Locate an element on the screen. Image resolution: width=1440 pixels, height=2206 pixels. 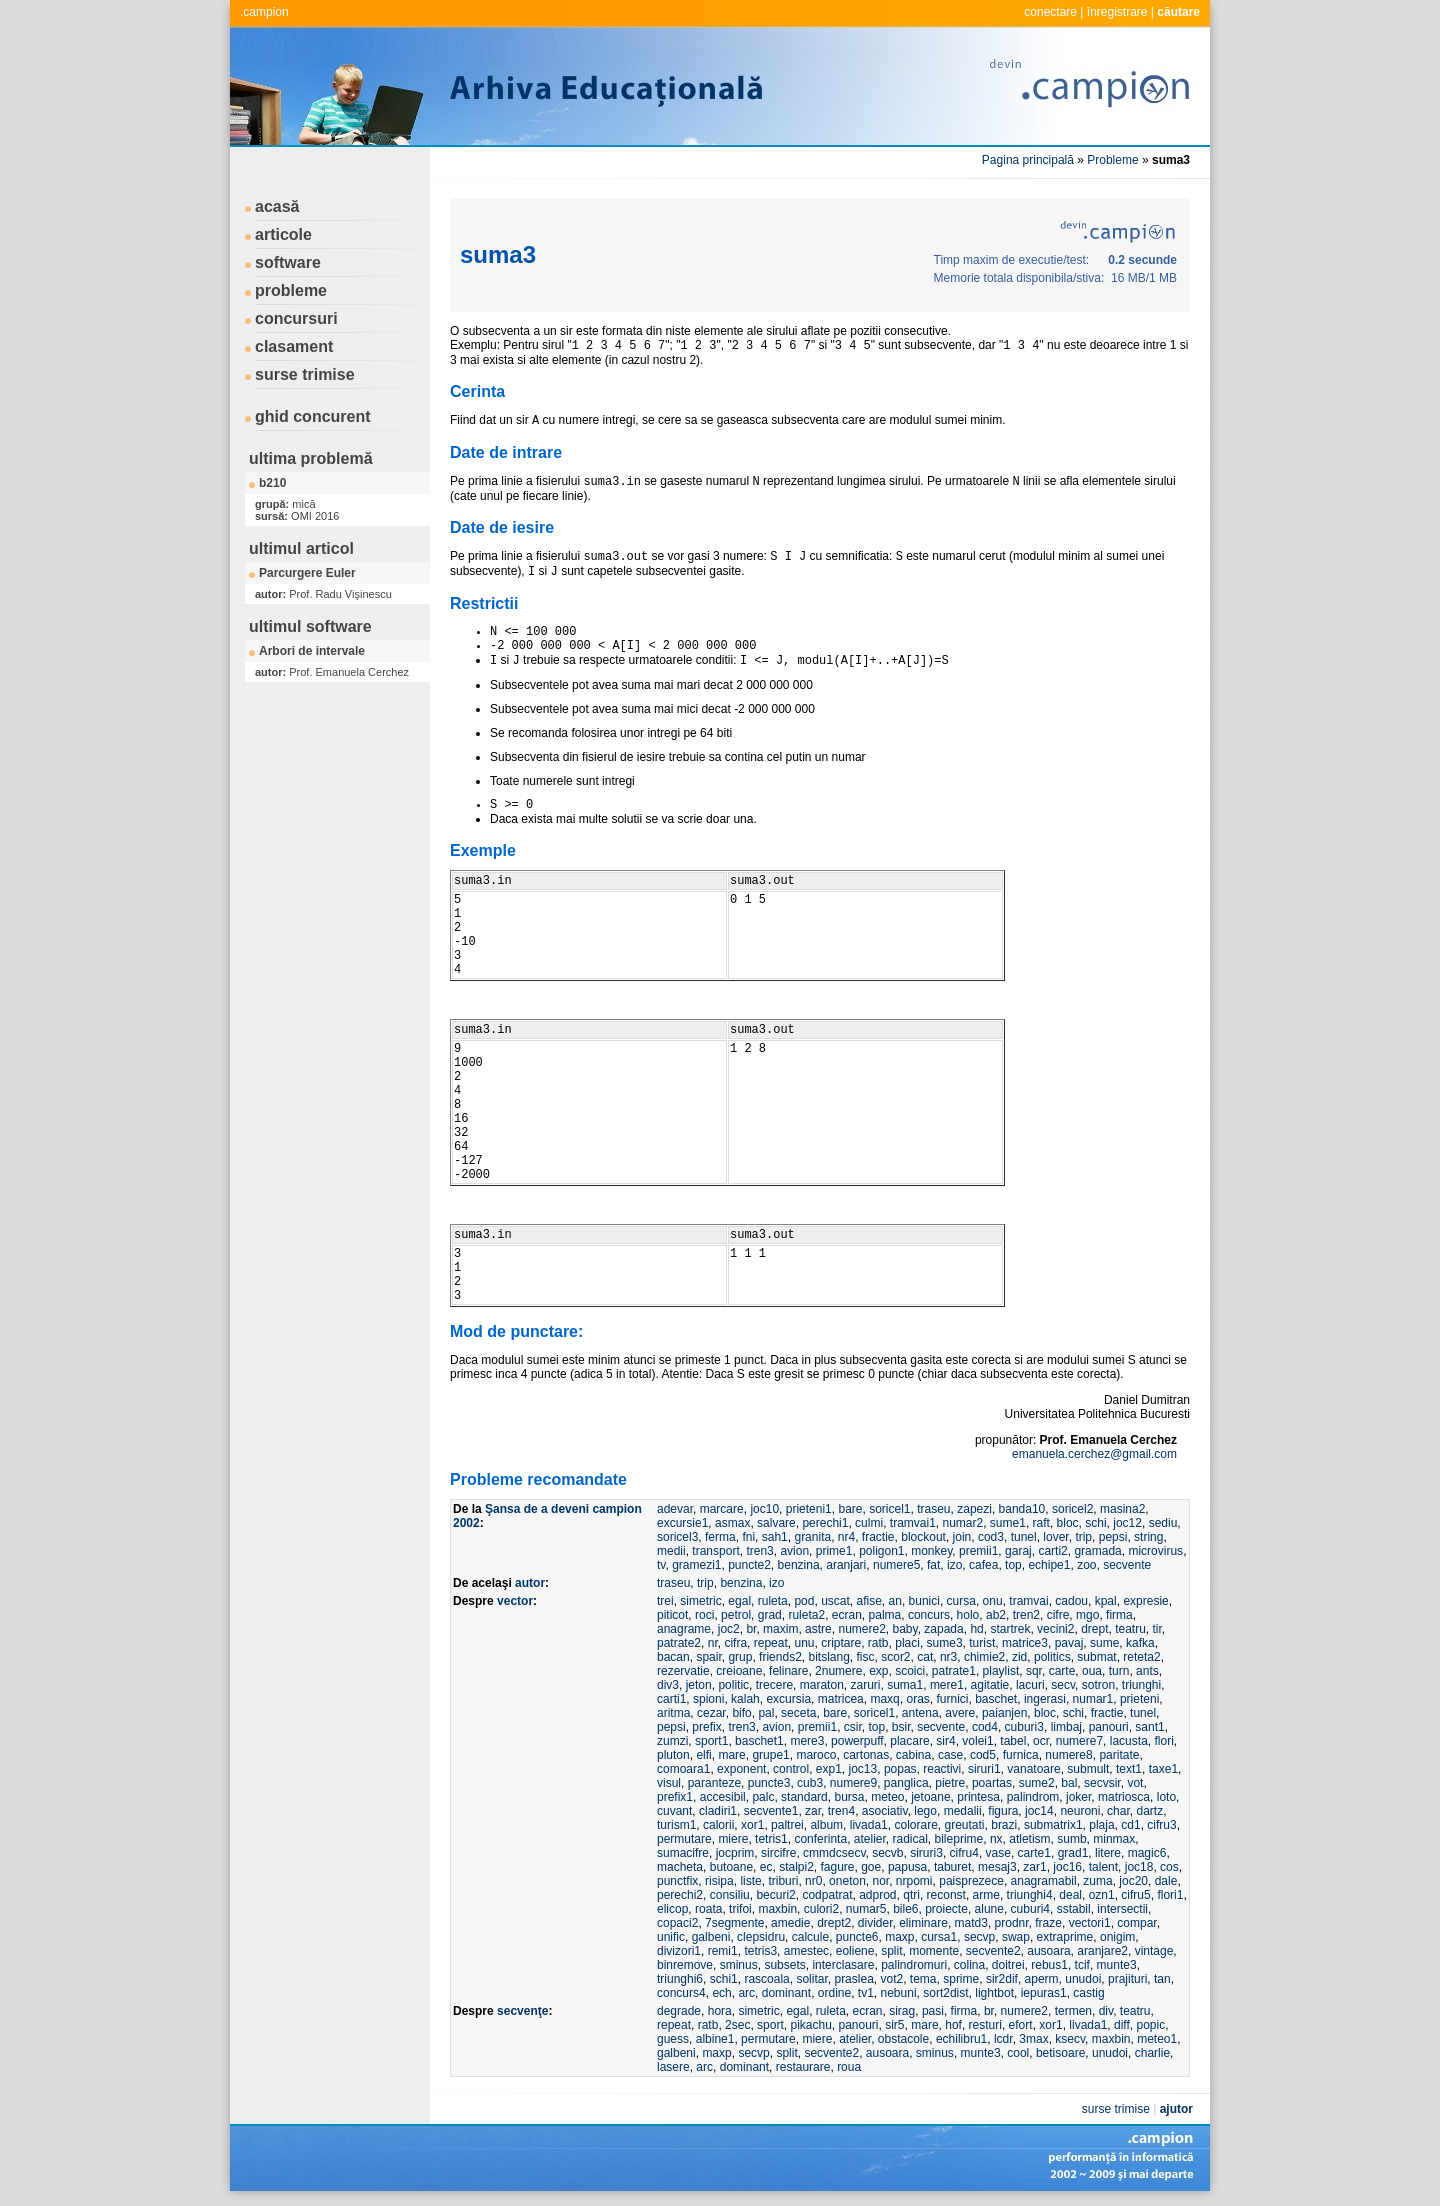
microvirus is located at coordinates (1155, 1551).